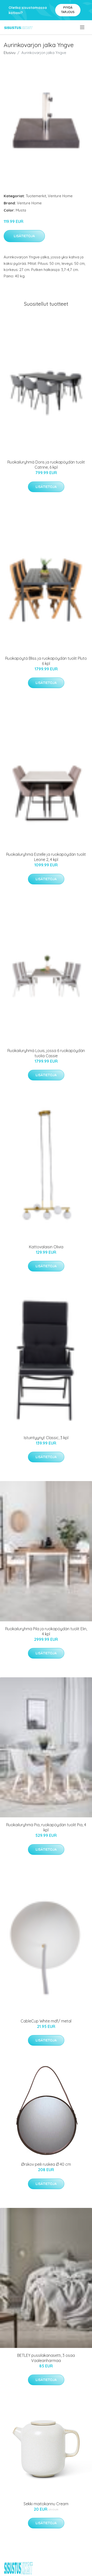  What do you see at coordinates (82, 27) in the screenshot?
I see `[menu]` at bounding box center [82, 27].